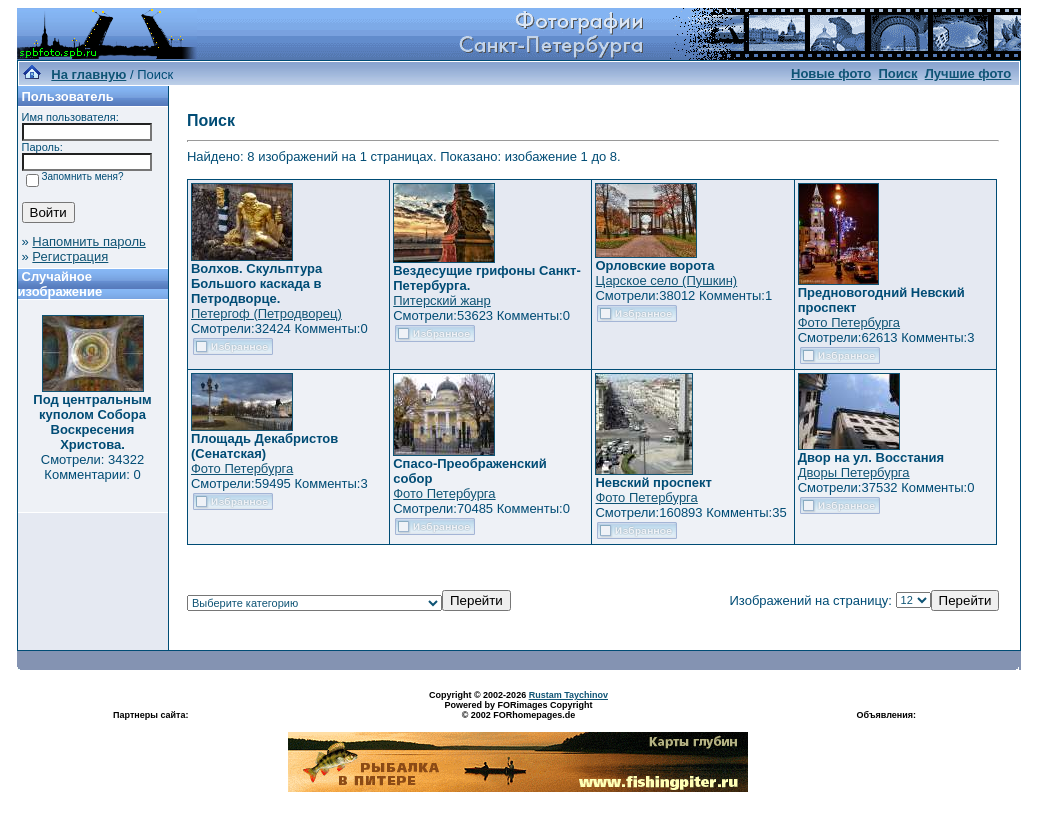  I want to click on Питерский жанр, so click(442, 300).